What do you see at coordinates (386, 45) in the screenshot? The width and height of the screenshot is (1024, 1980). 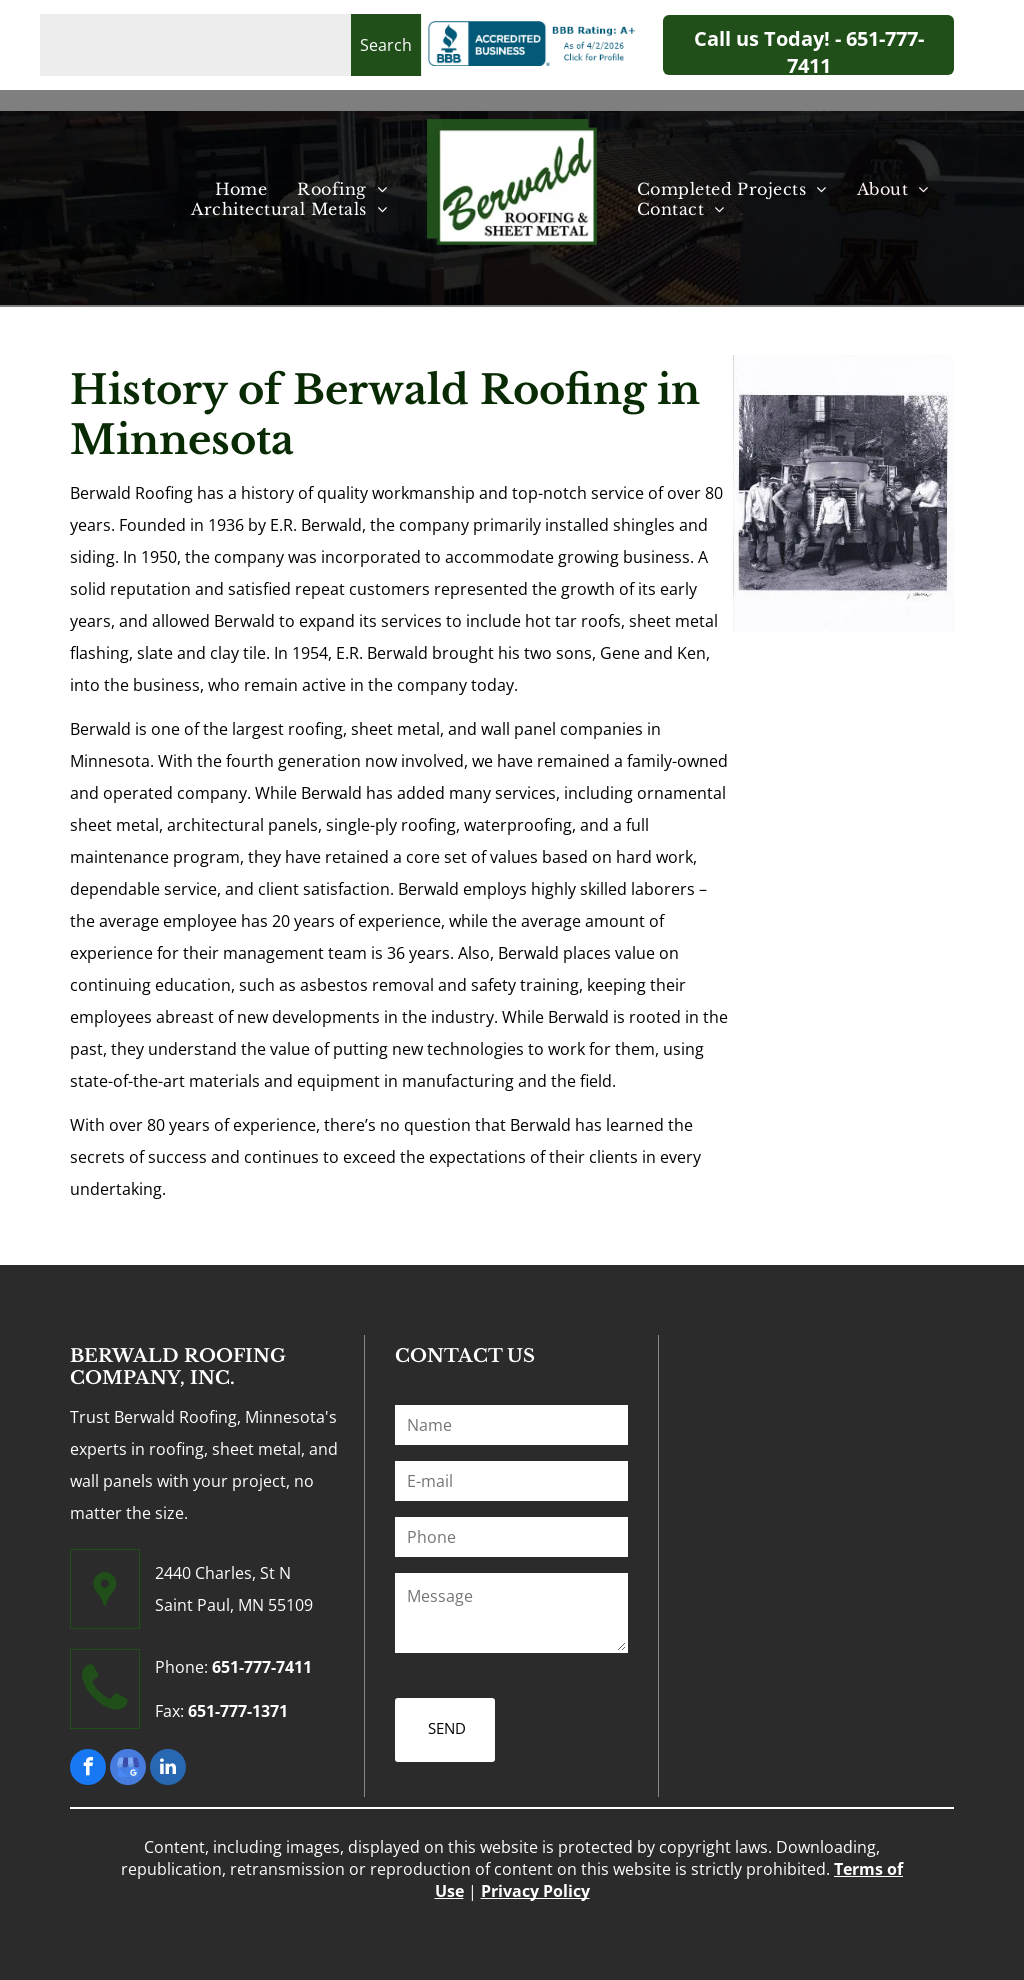 I see `Search` at bounding box center [386, 45].